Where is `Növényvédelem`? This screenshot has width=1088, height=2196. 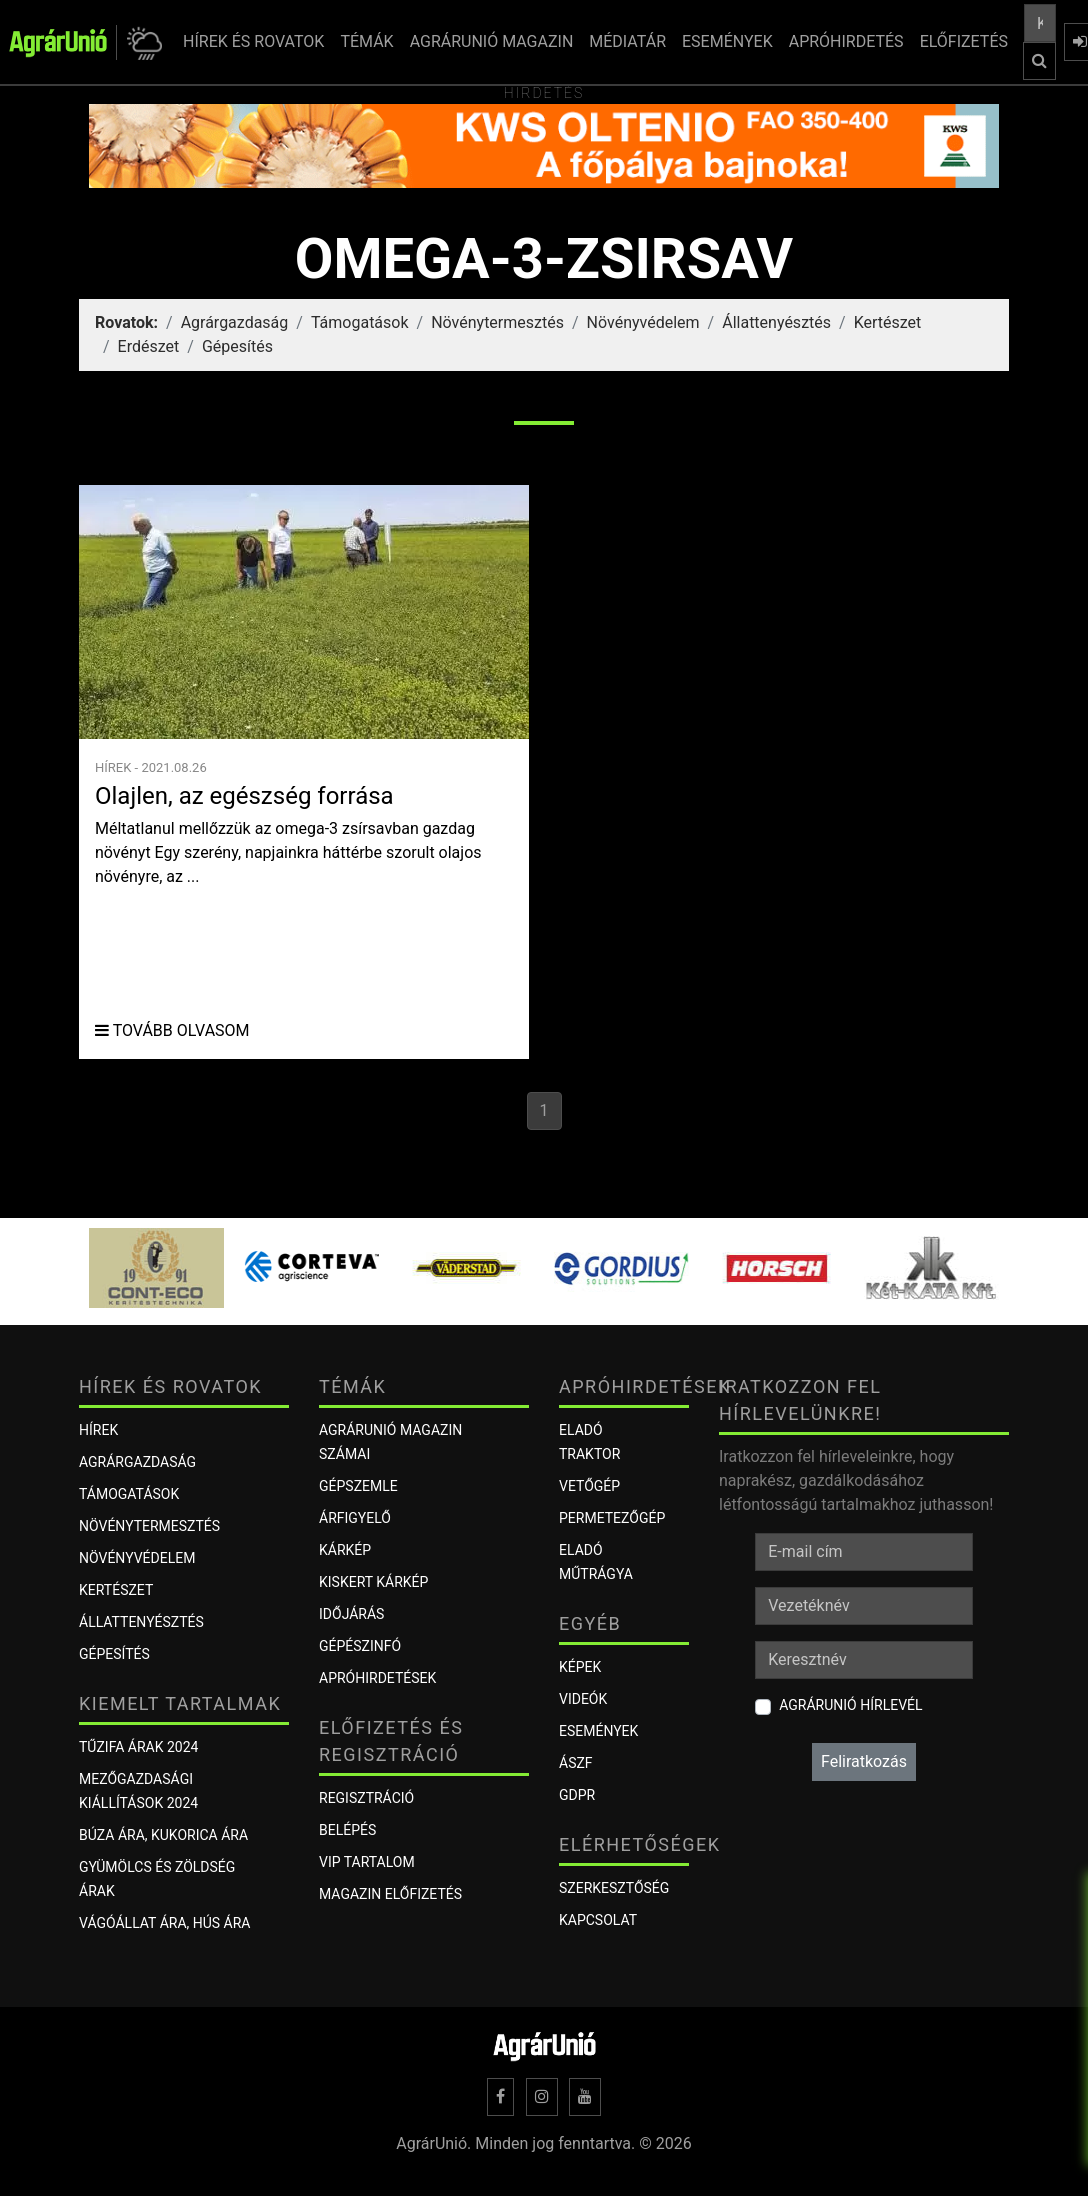 Növényvédelem is located at coordinates (643, 322).